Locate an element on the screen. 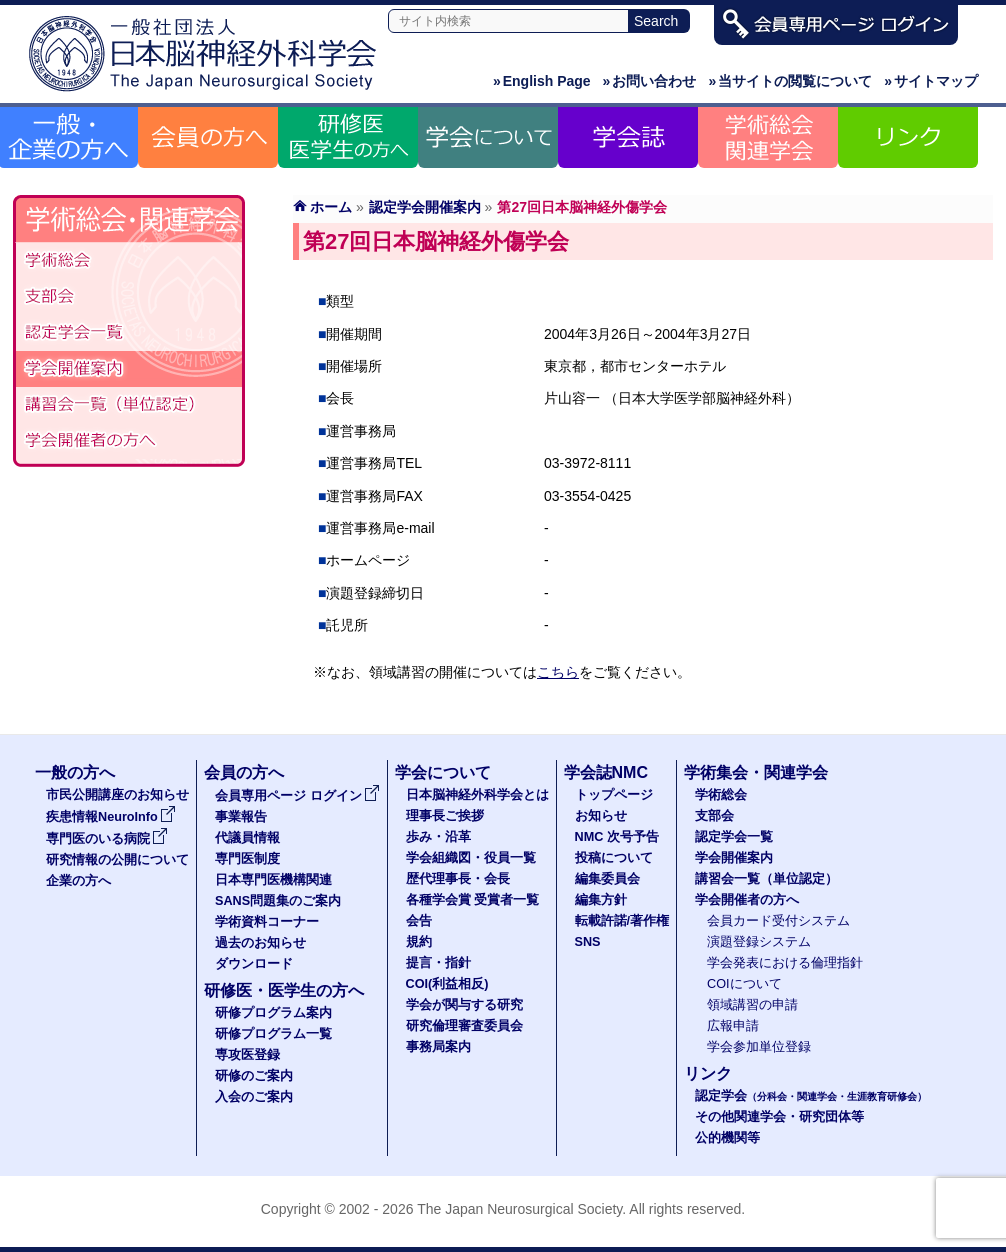 The width and height of the screenshot is (1006, 1252). The Japan Neurosurgical Society is located at coordinates (519, 1209).